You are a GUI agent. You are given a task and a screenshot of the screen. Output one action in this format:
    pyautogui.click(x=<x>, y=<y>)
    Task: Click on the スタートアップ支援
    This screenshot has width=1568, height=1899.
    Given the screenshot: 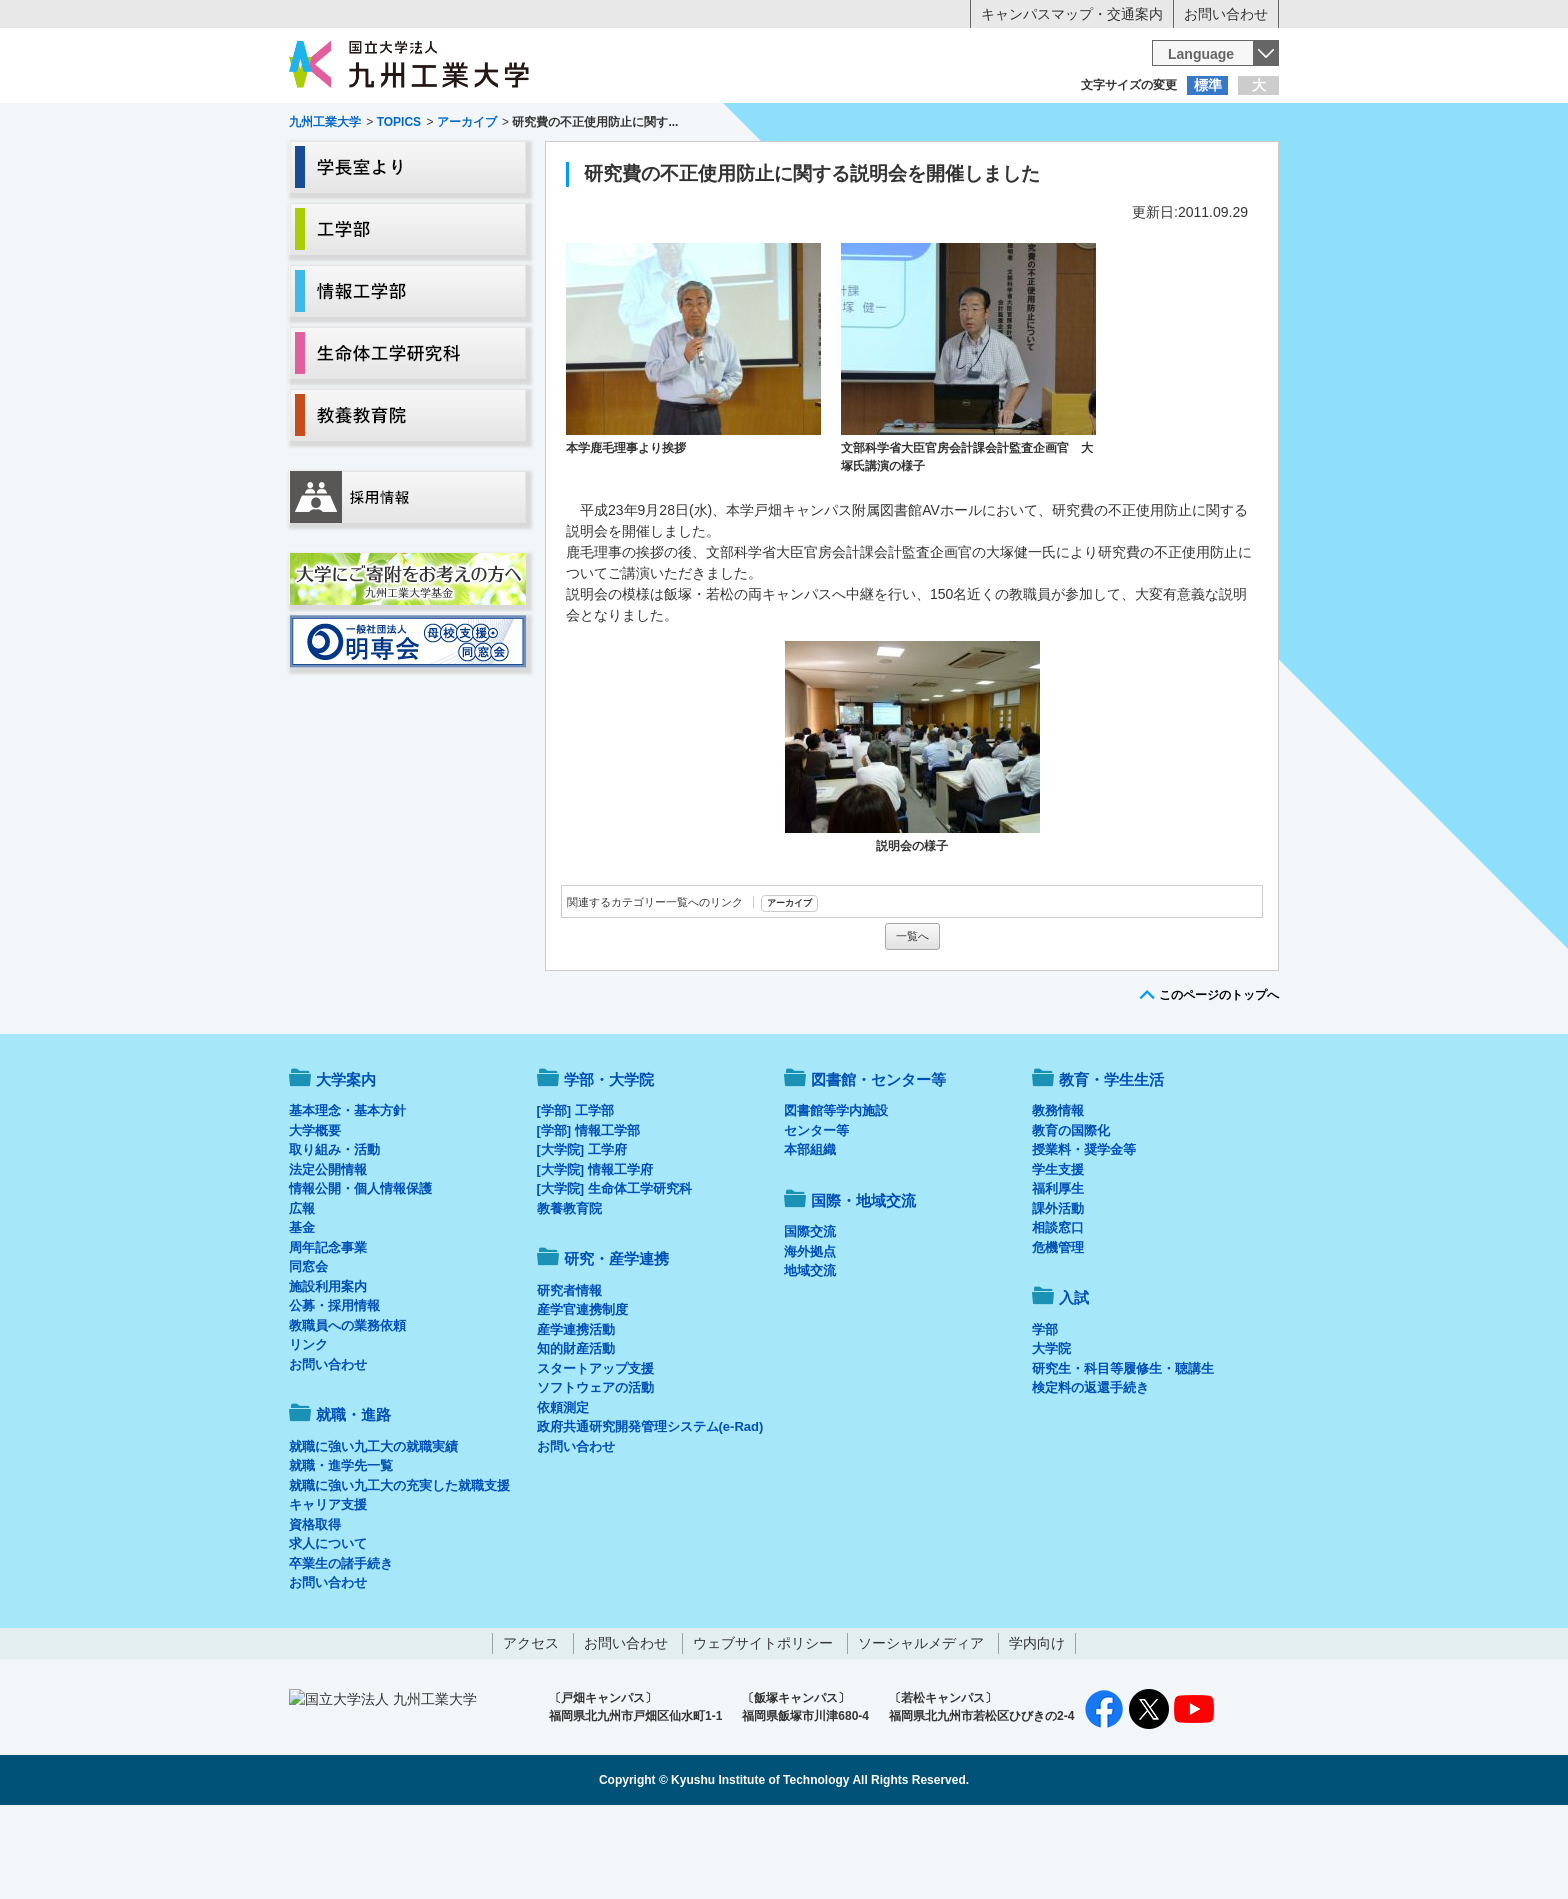 What is the action you would take?
    pyautogui.click(x=595, y=1451)
    